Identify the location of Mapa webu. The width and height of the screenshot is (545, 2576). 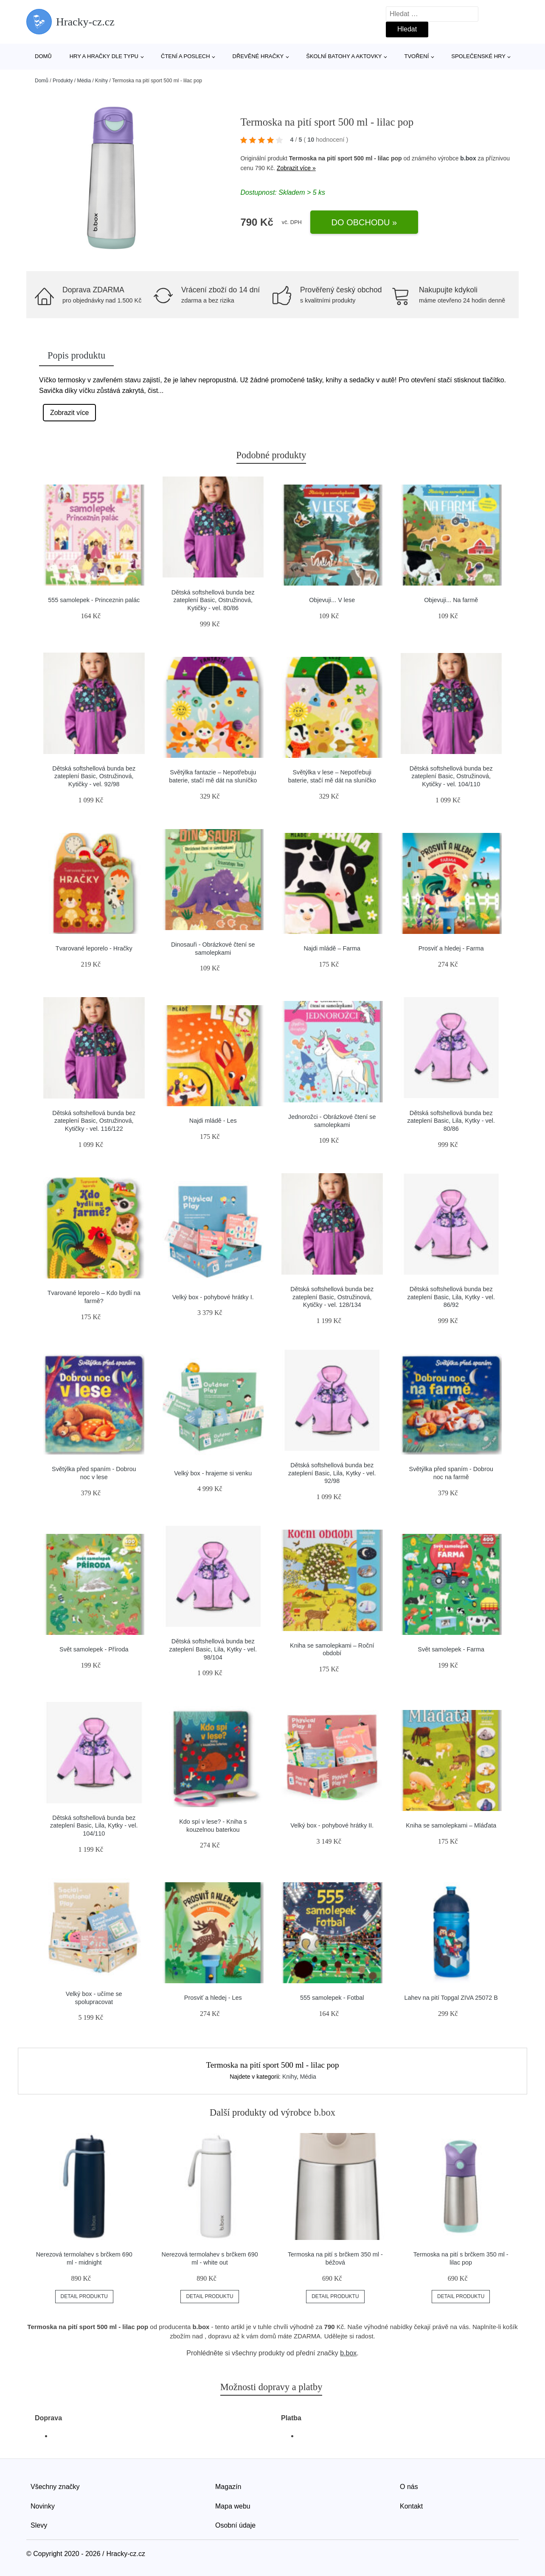
(232, 2506).